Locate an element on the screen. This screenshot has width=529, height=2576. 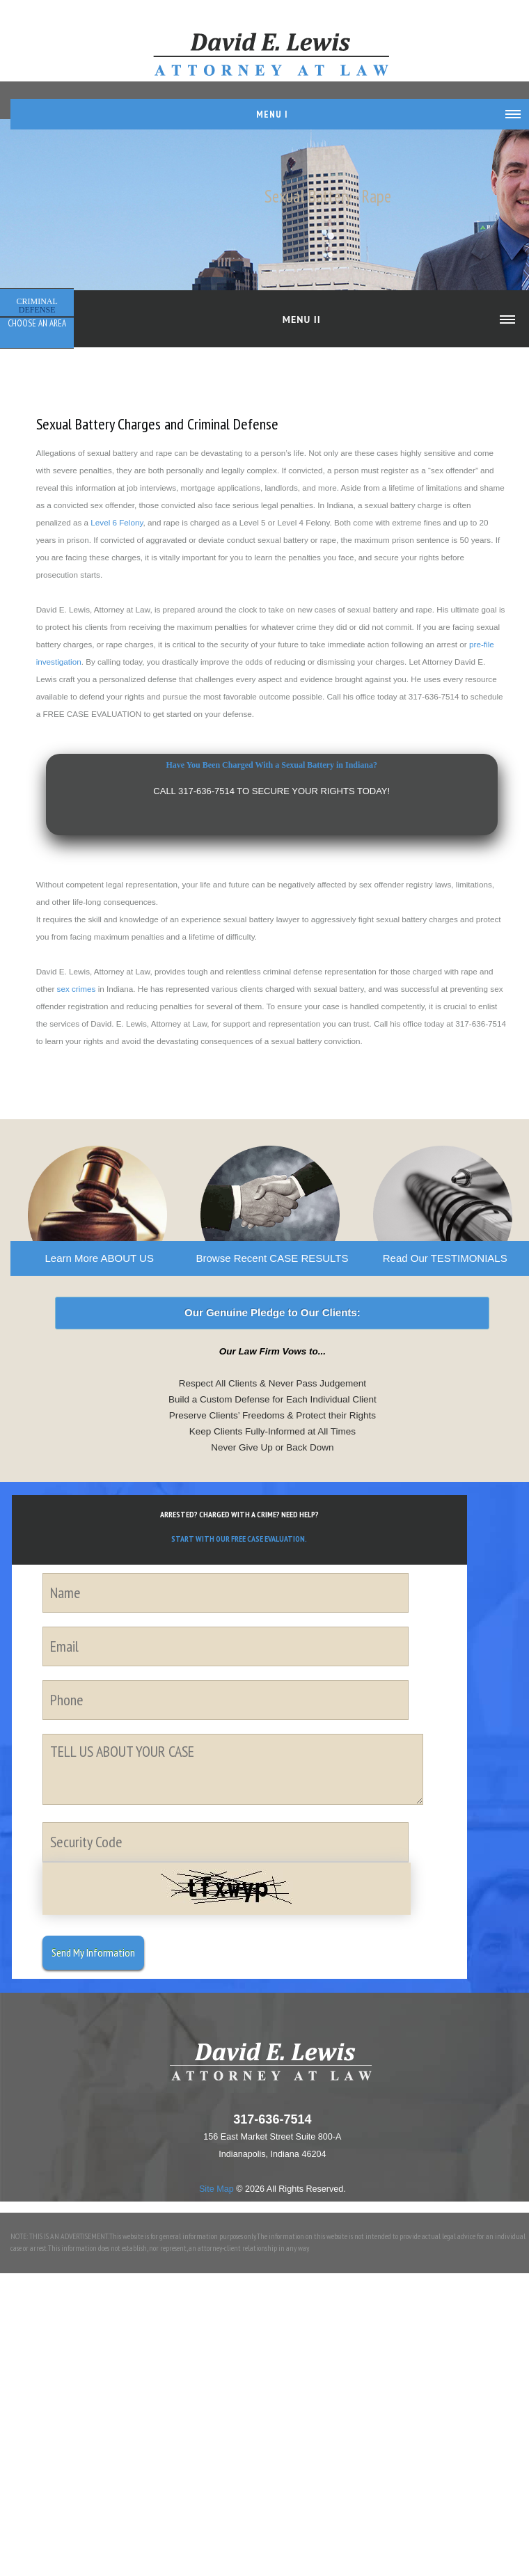
Learn More ABOUT US is located at coordinates (99, 1258).